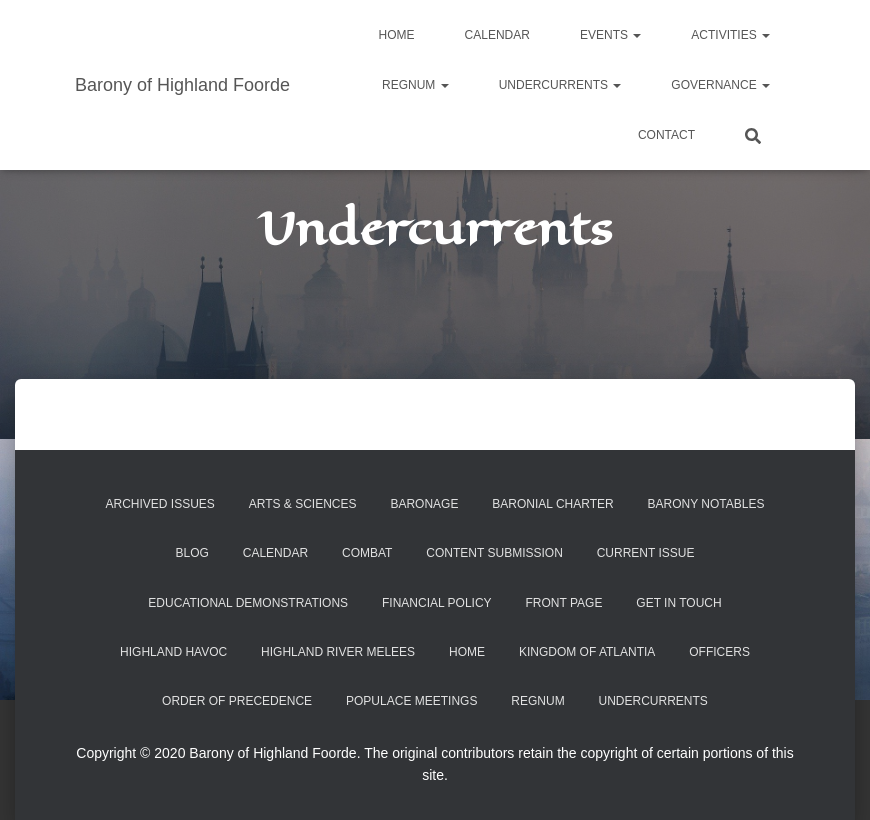  Describe the element at coordinates (159, 504) in the screenshot. I see `Archived Issues` at that location.